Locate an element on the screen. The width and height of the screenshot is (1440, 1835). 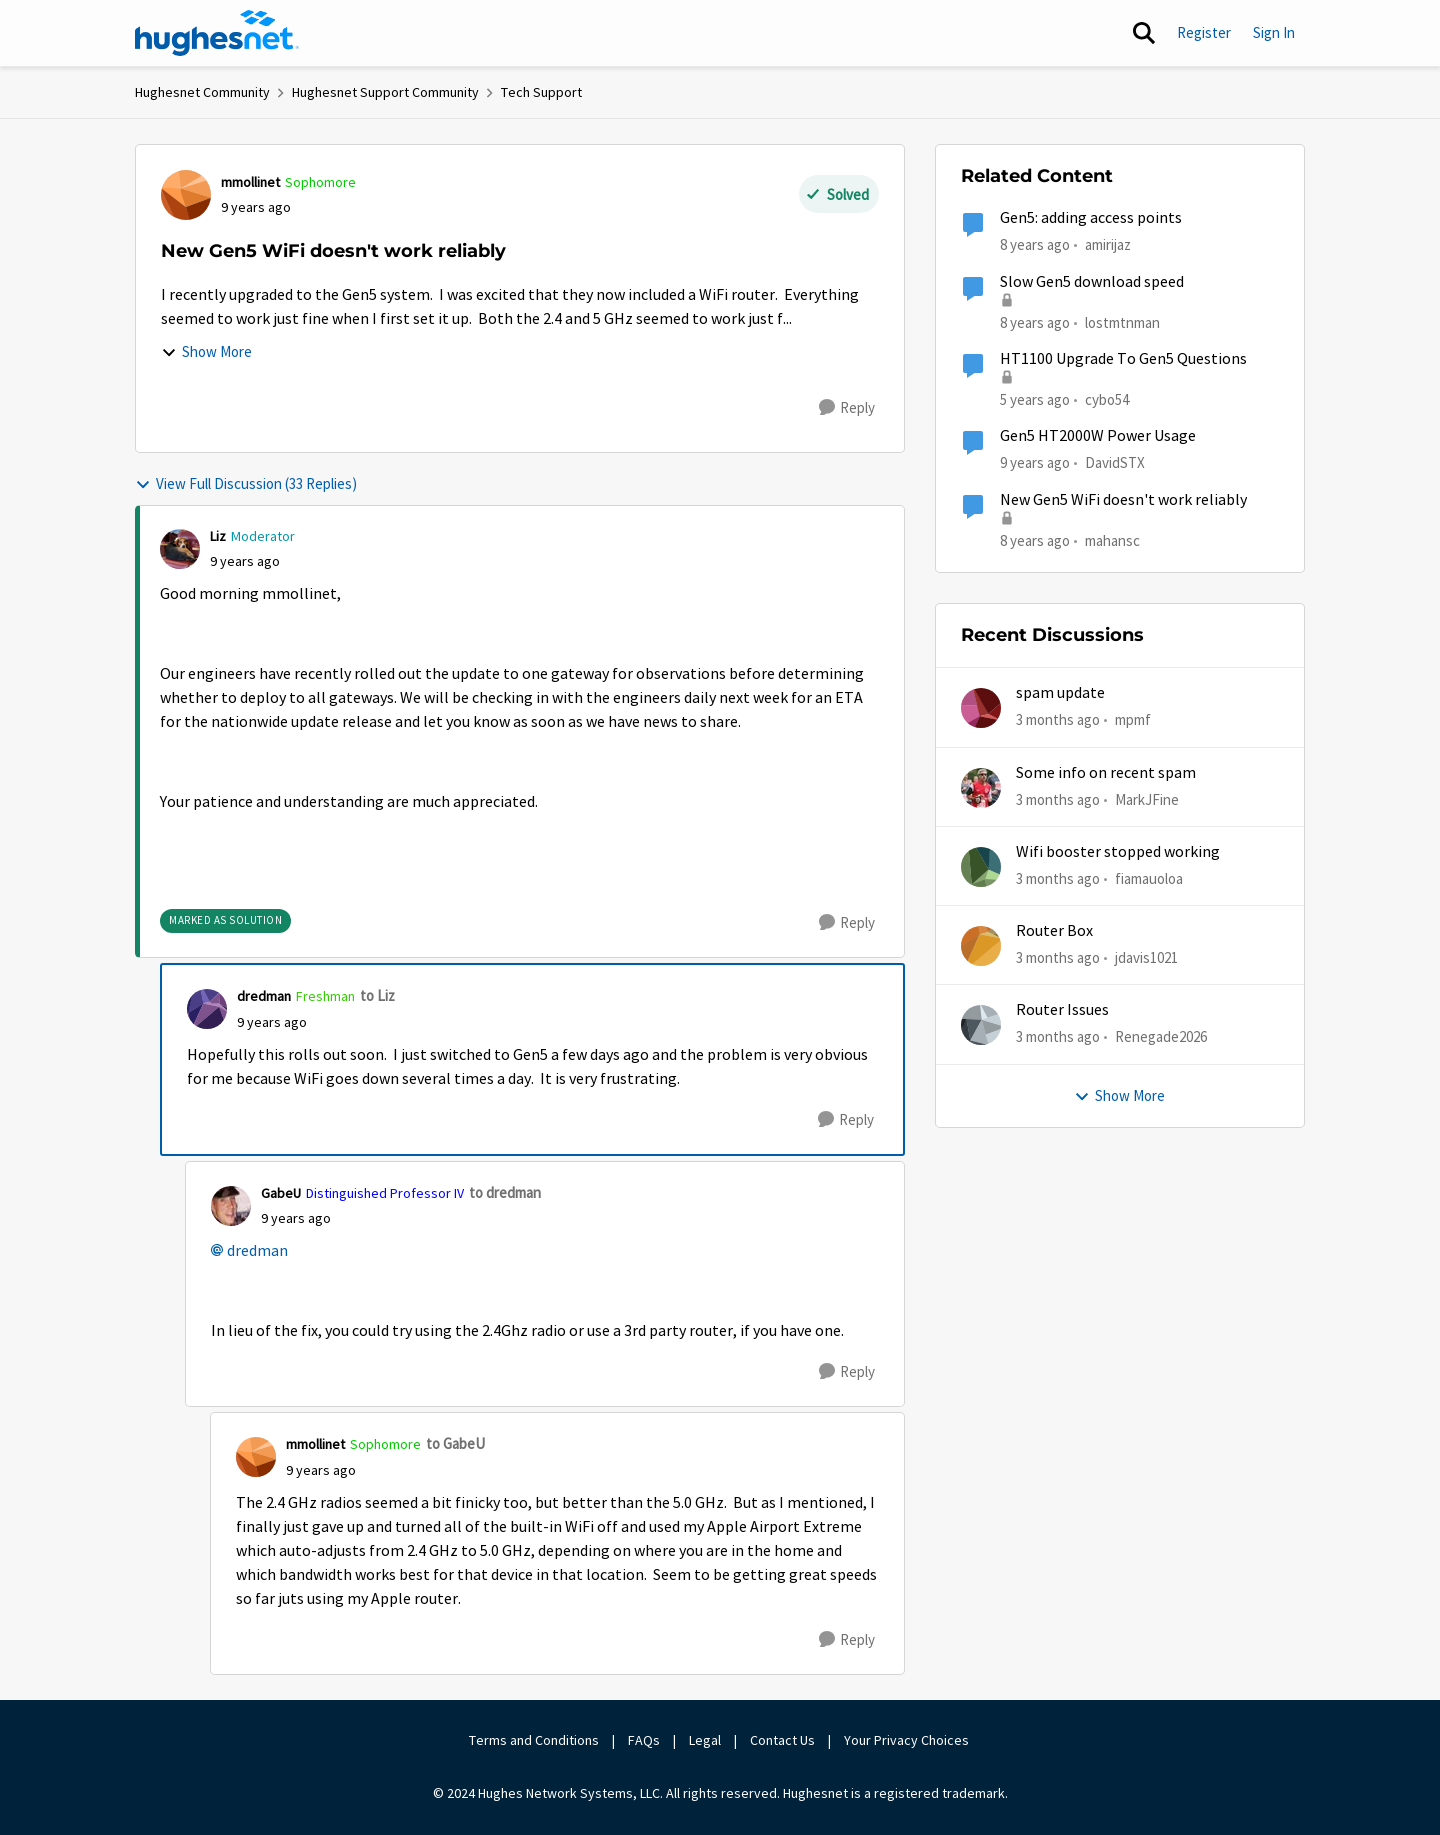
View Full Discussion (33 Replies) is located at coordinates (246, 483).